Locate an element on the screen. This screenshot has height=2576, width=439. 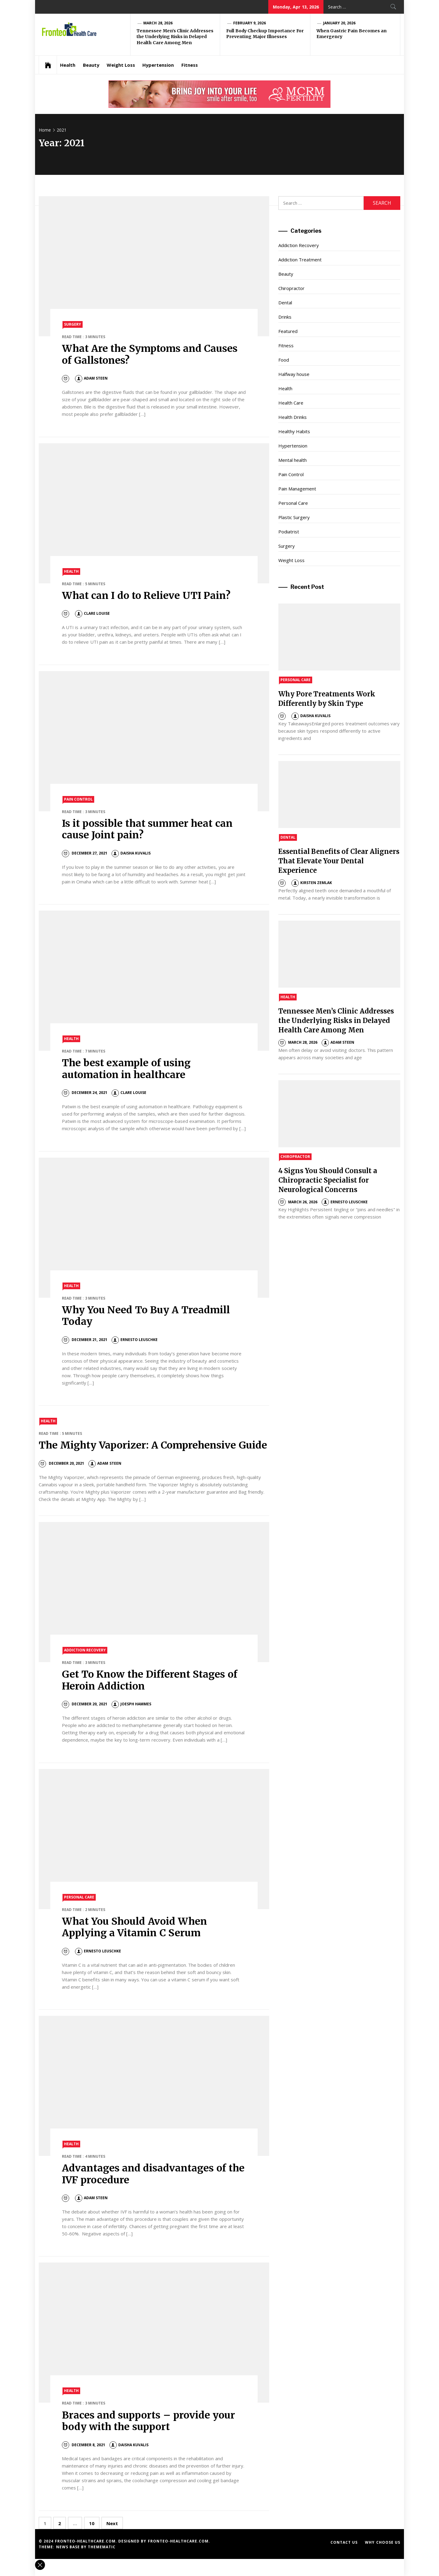
Health Drinks is located at coordinates (292, 417).